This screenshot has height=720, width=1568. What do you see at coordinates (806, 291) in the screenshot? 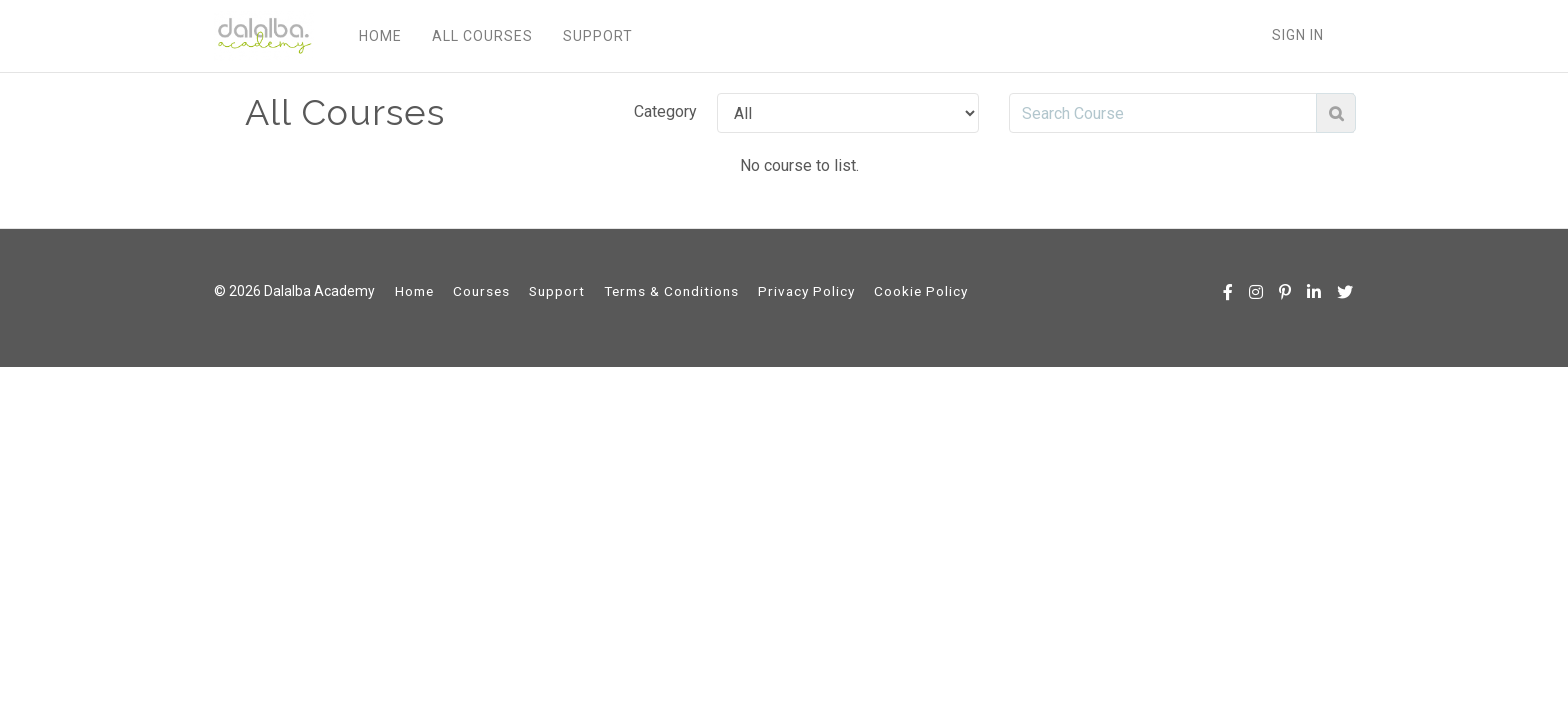
I see `Privacy Policy` at bounding box center [806, 291].